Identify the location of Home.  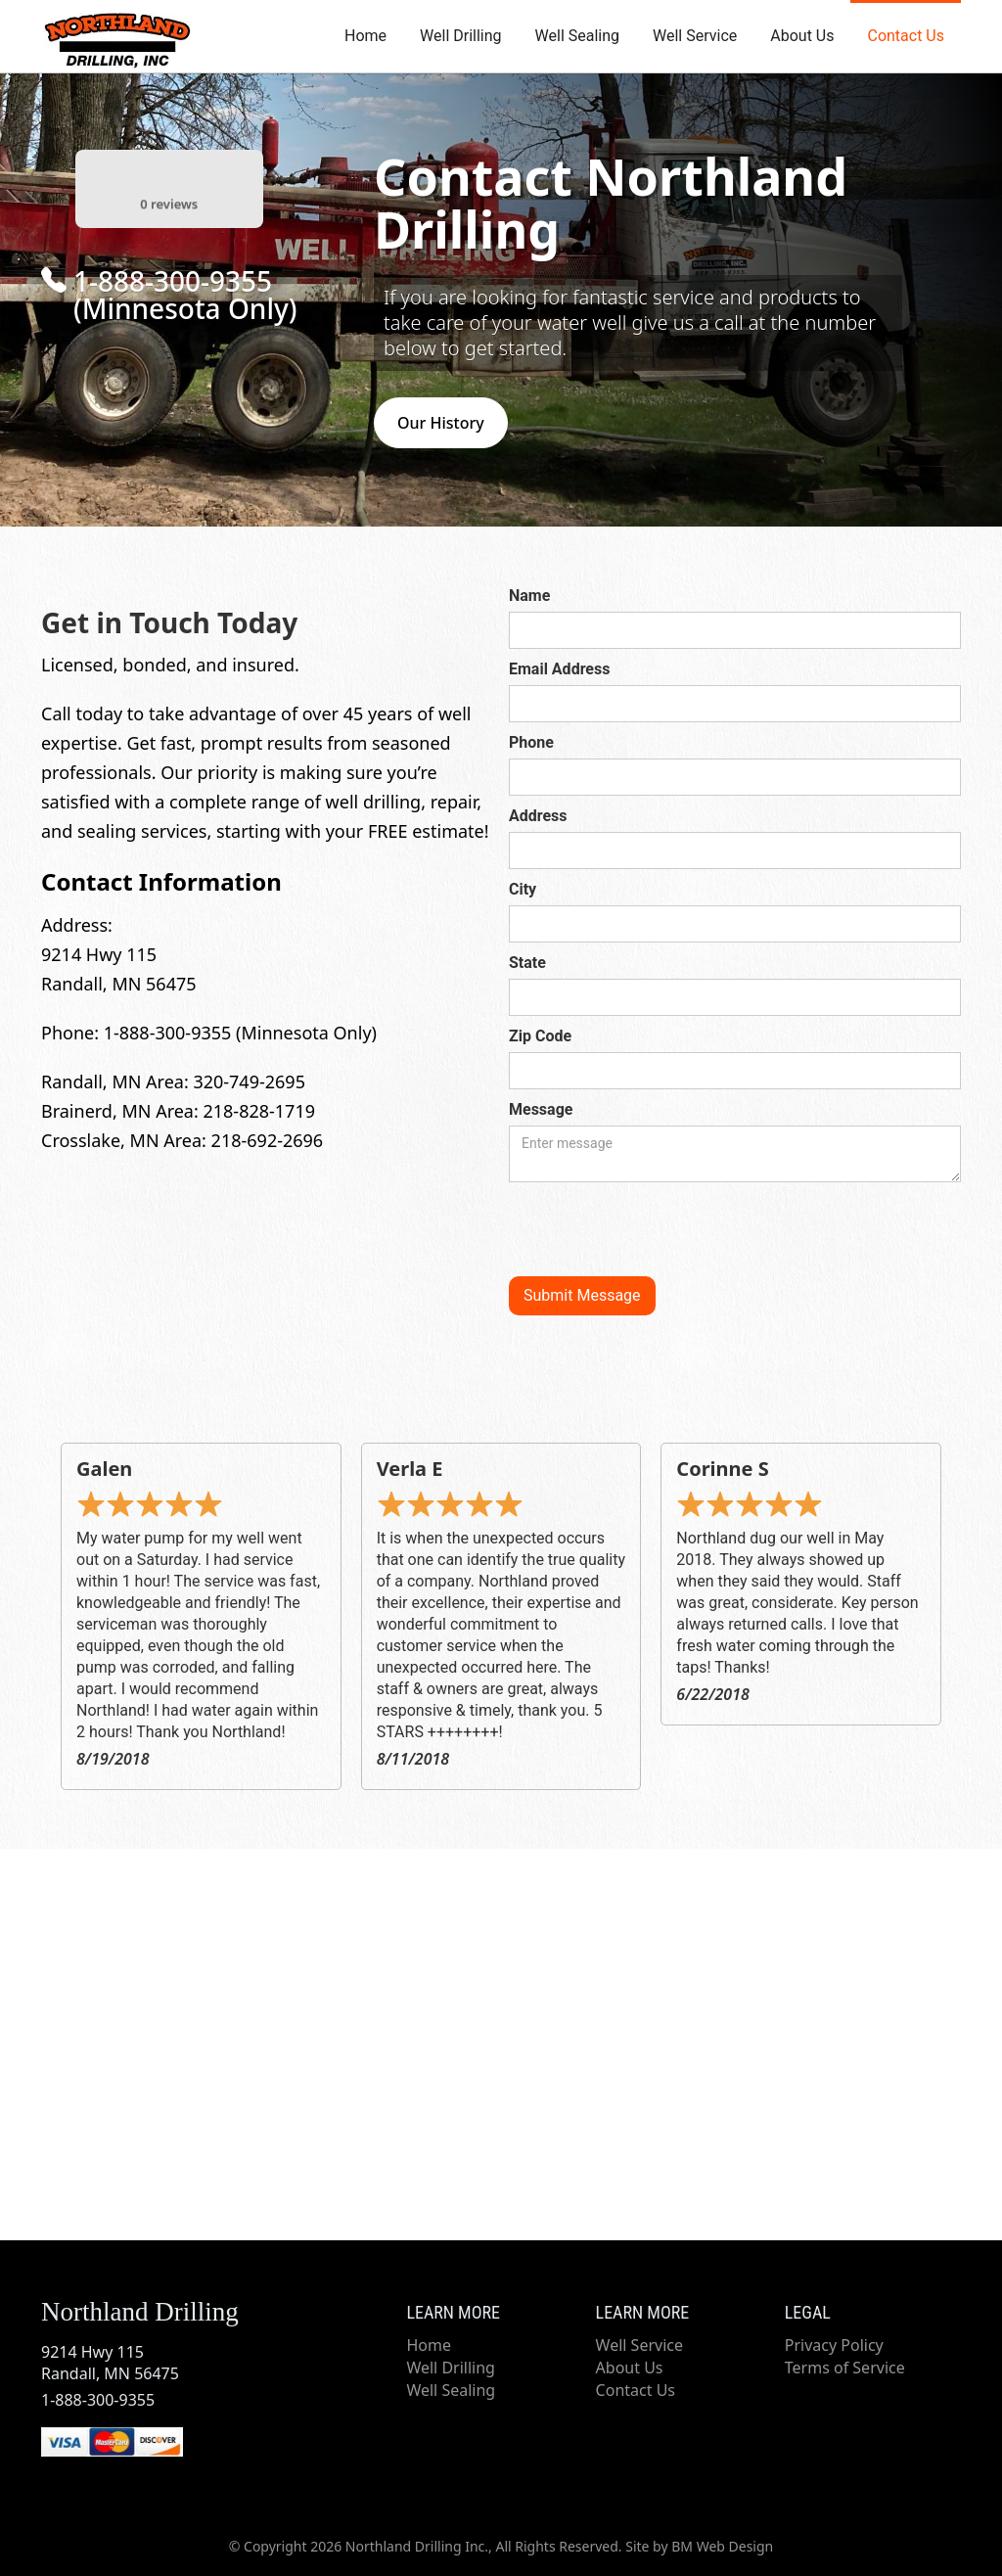
(365, 35).